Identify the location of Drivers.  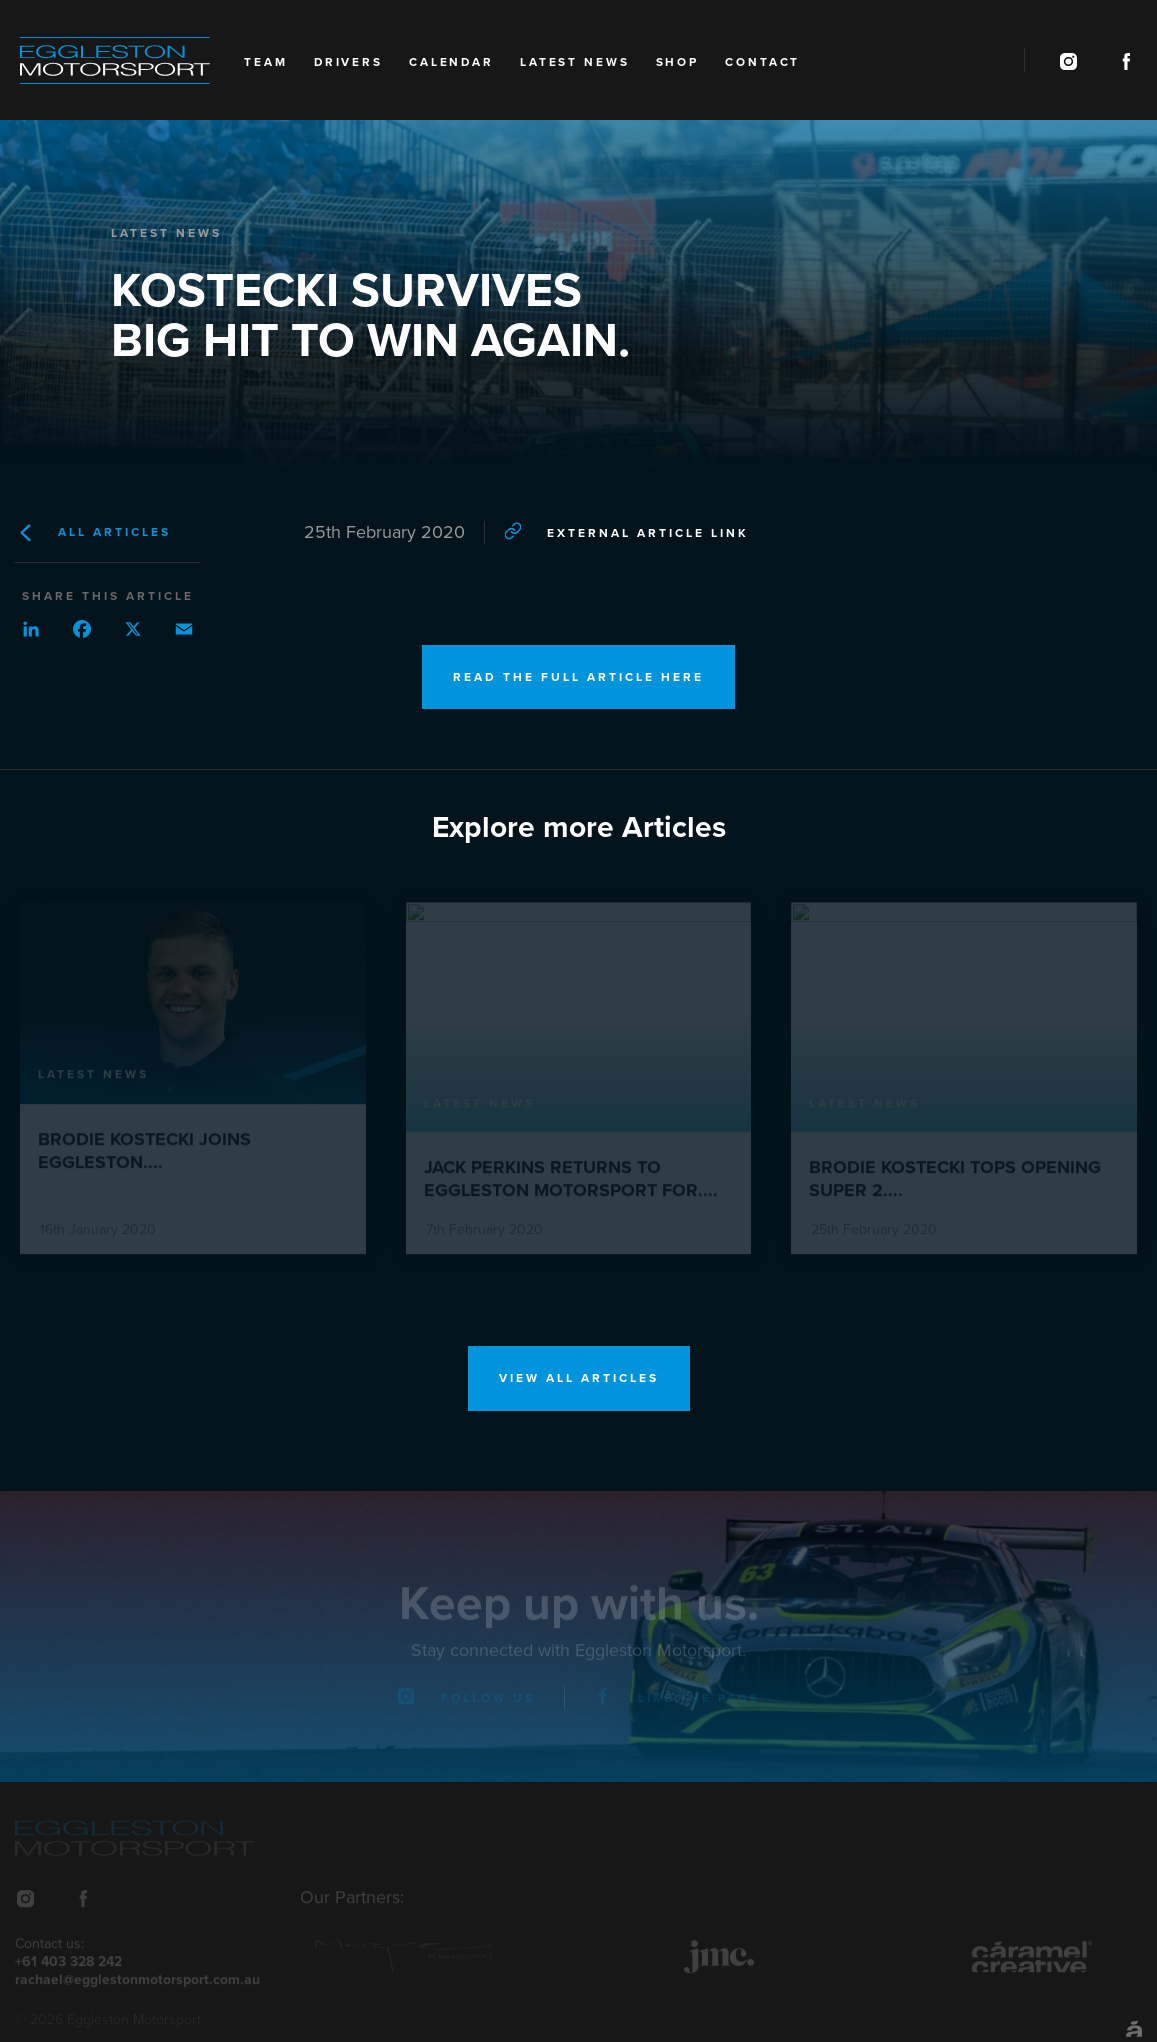
(348, 62).